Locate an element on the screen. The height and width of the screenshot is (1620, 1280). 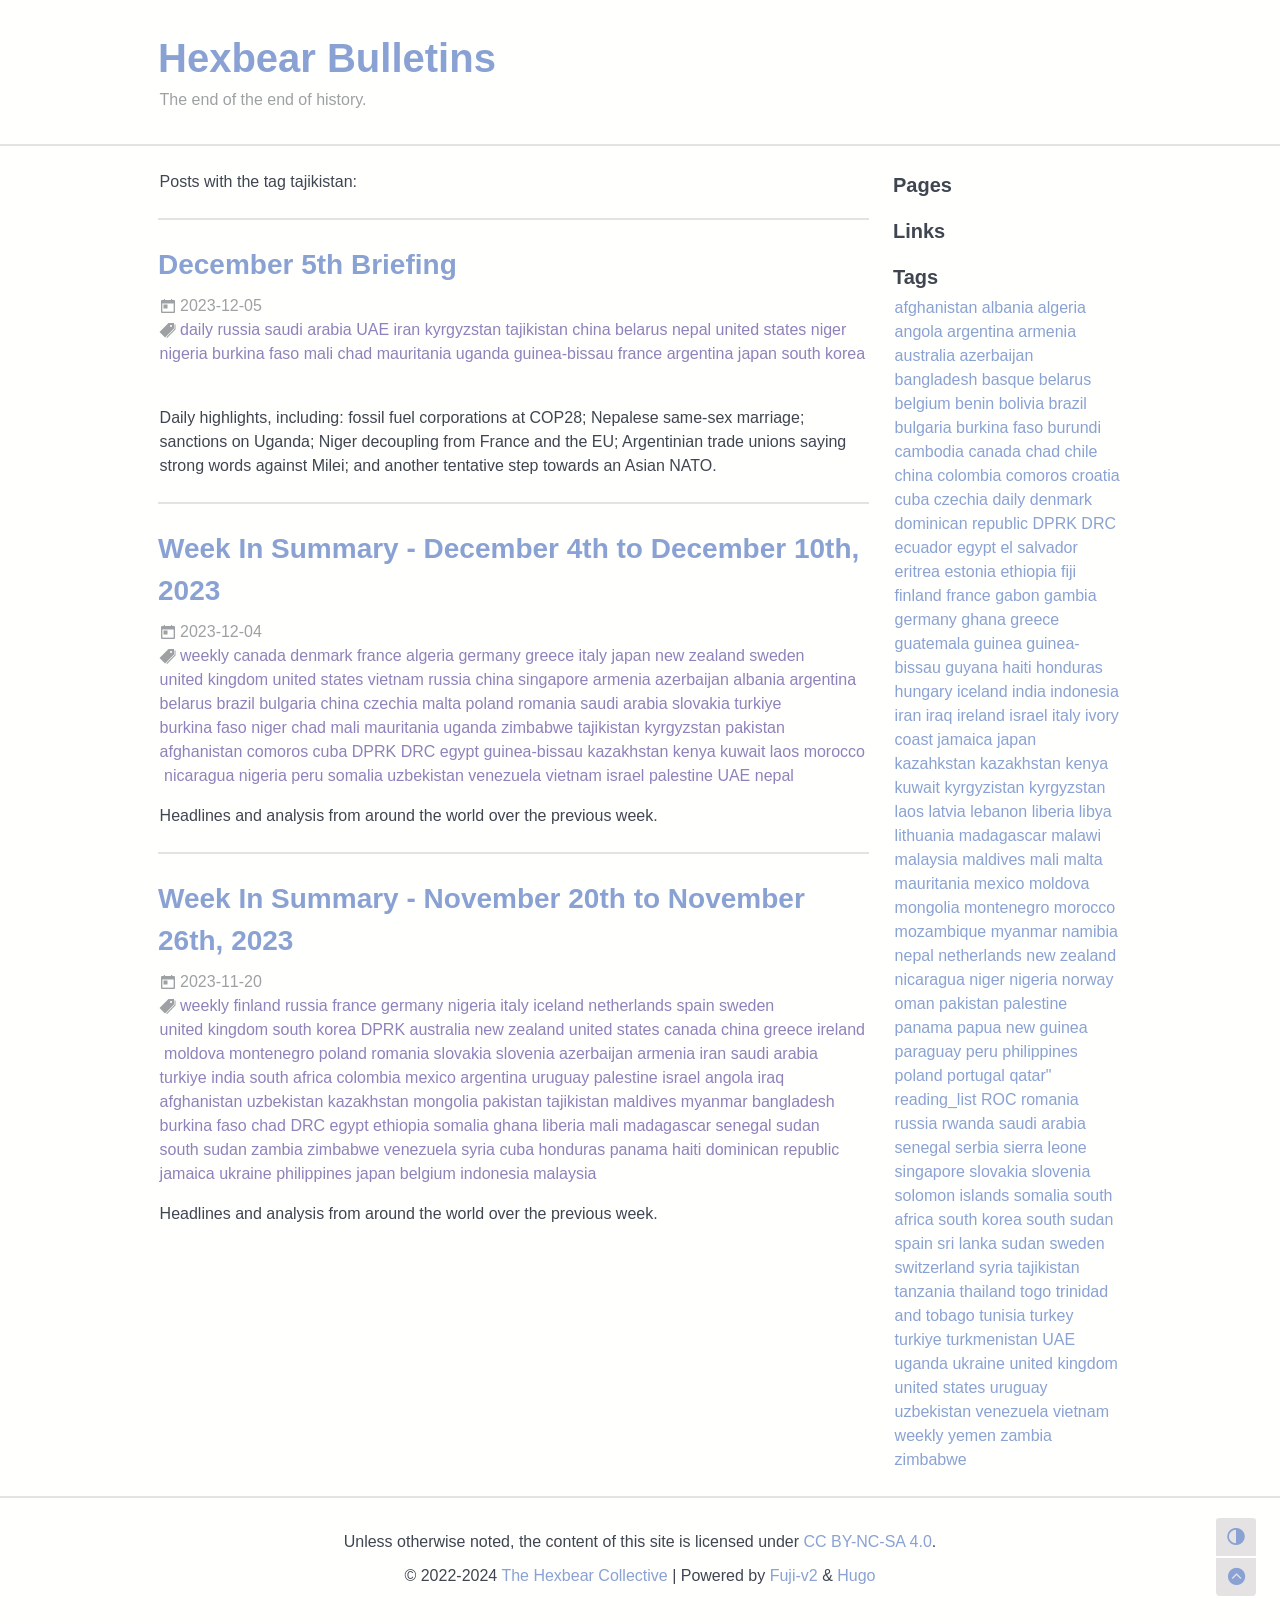
new zealand is located at coordinates (700, 655).